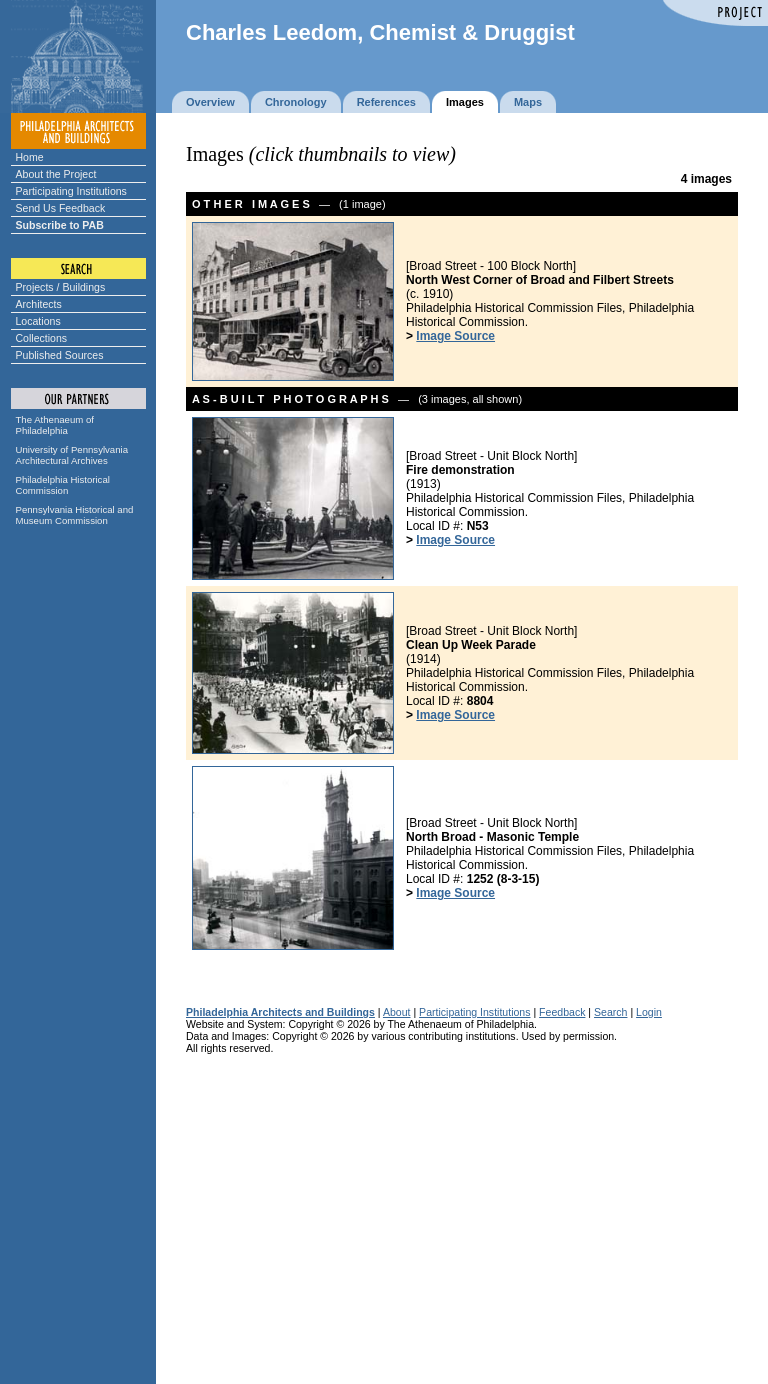  Describe the element at coordinates (39, 304) in the screenshot. I see `Architects` at that location.